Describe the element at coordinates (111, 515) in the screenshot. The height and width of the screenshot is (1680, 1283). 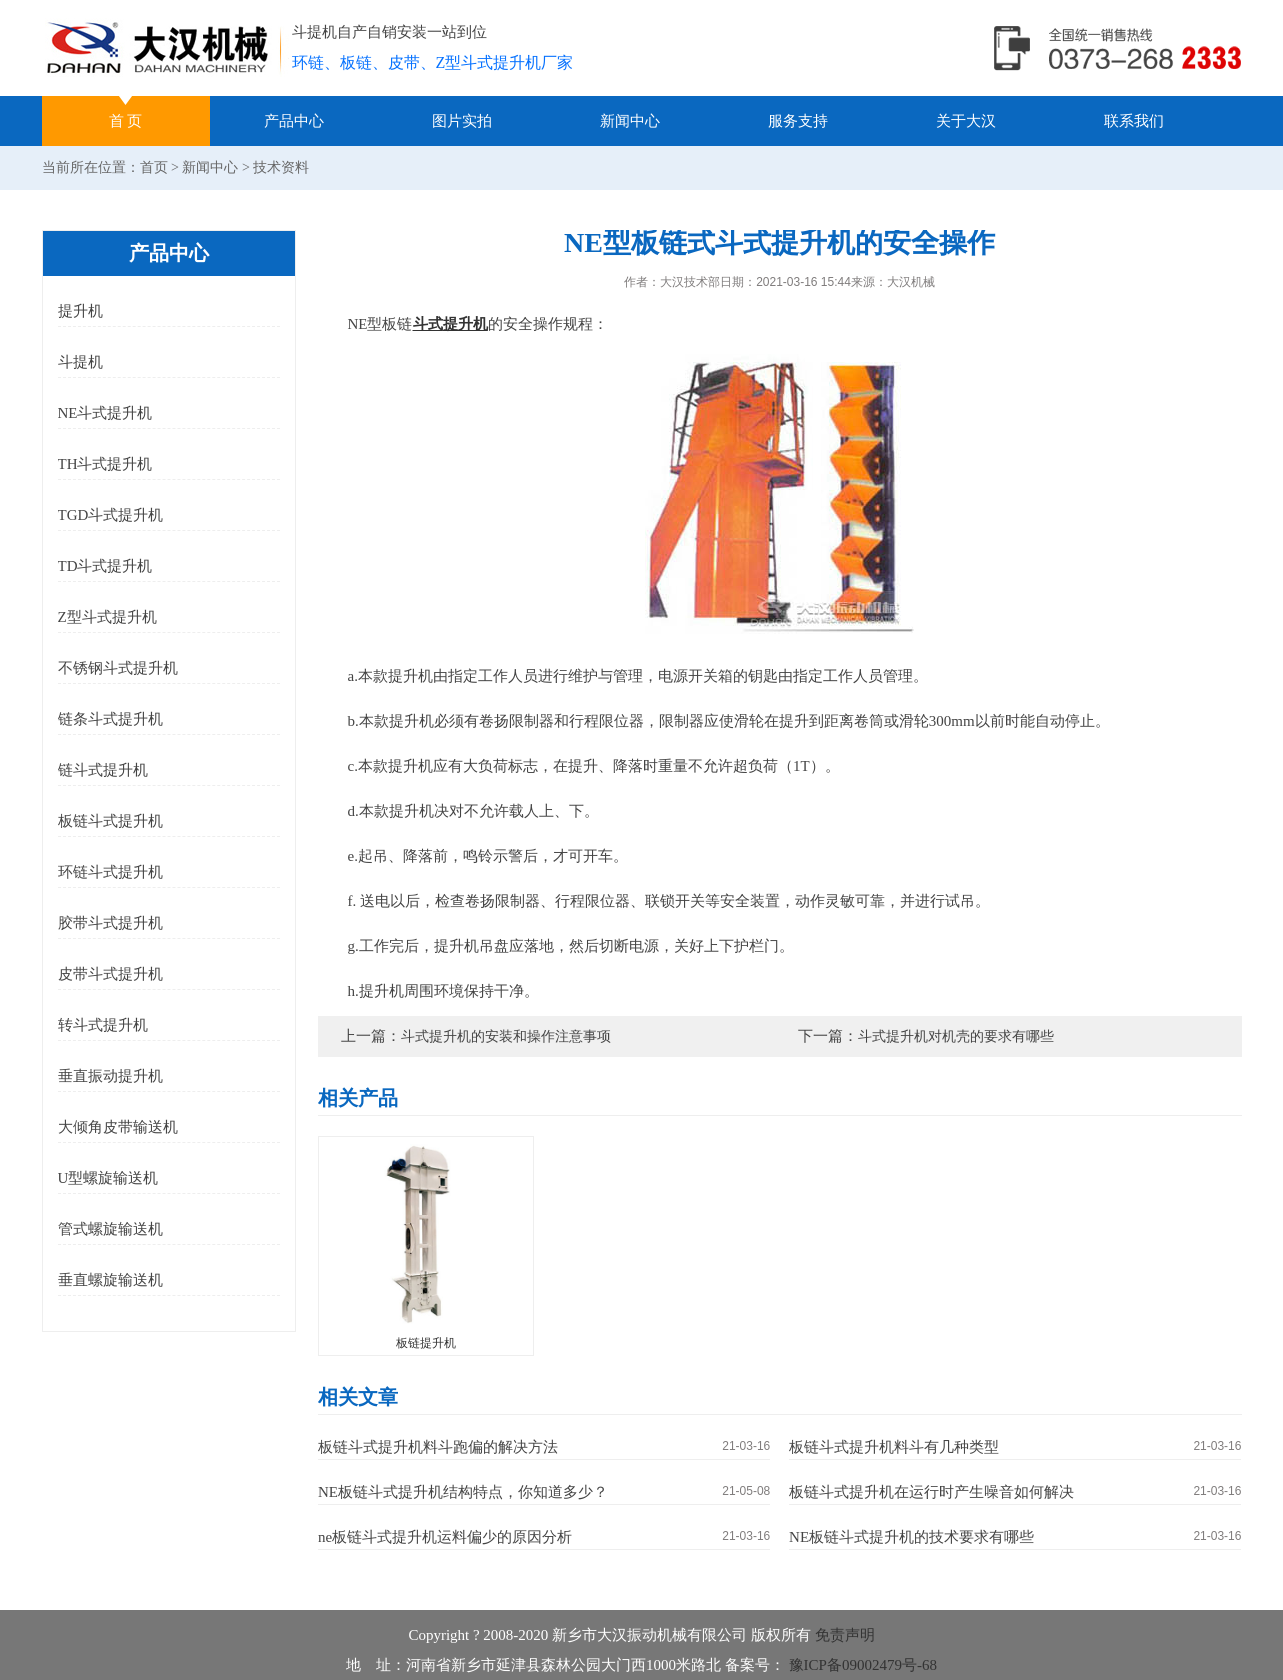
I see `TGD斗式提升机` at that location.